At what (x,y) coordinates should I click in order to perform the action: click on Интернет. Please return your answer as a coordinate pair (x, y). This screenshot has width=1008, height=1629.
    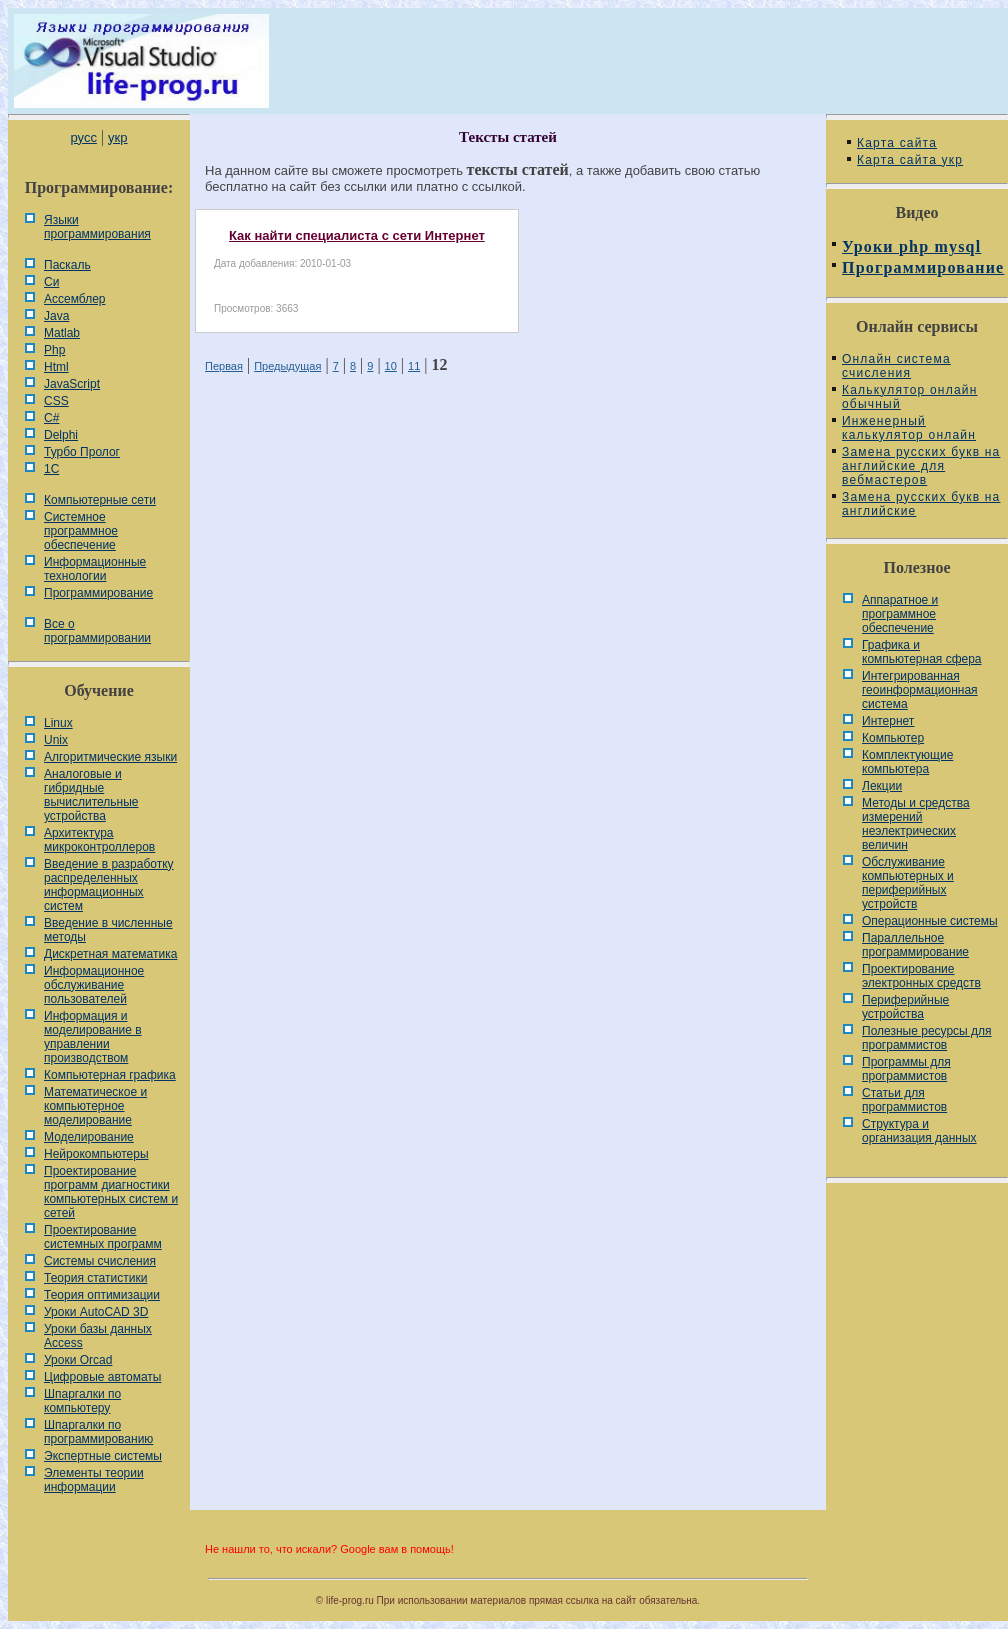
    Looking at the image, I should click on (888, 721).